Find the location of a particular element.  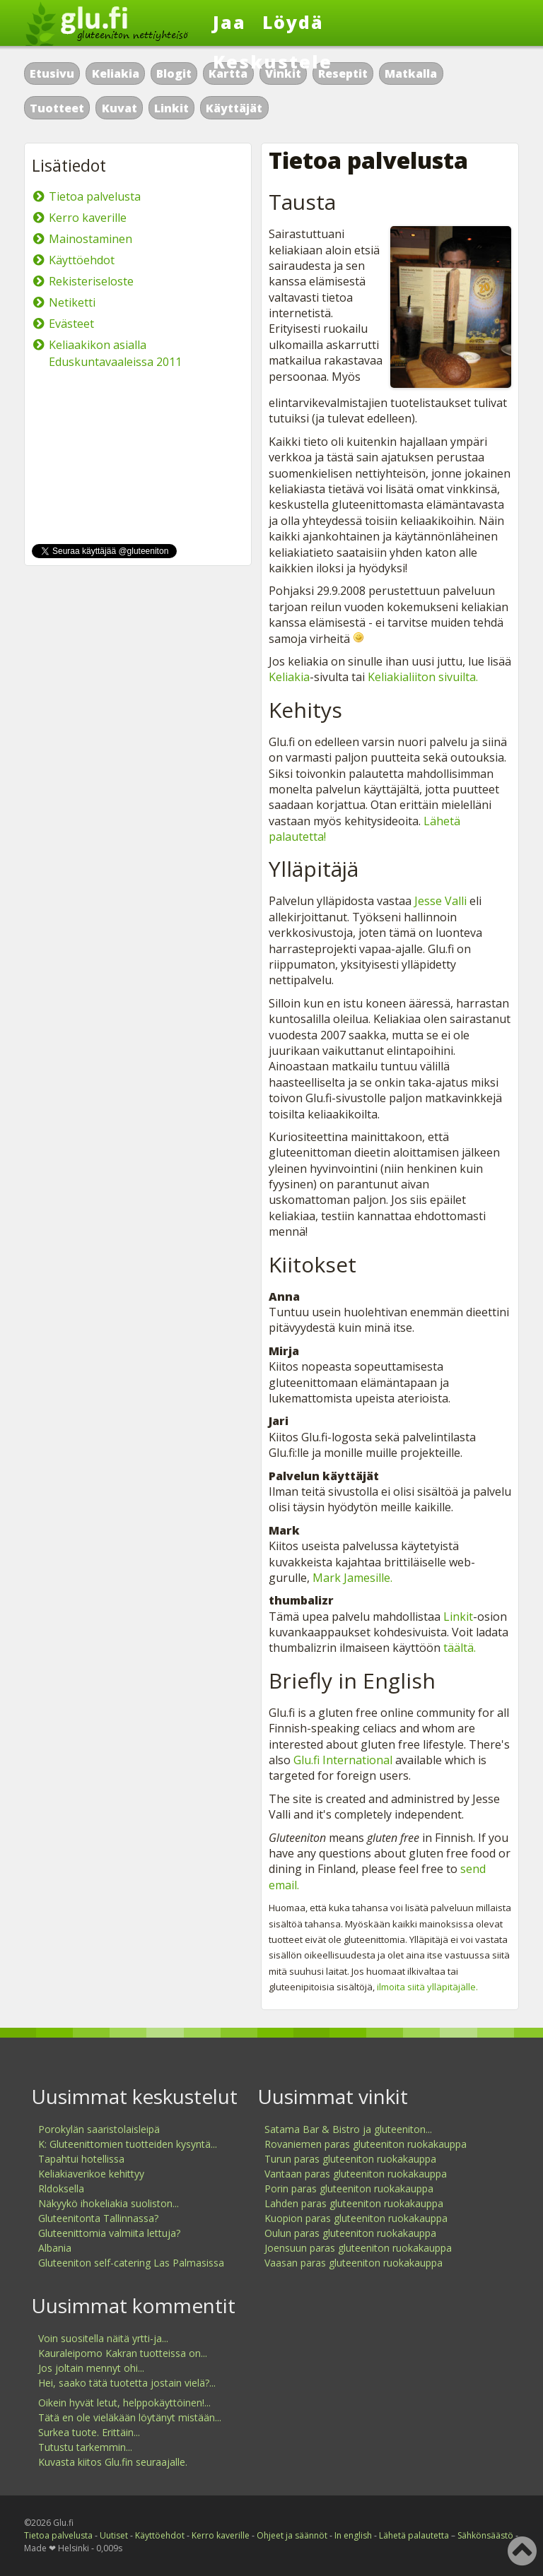

Keliakia is located at coordinates (115, 73).